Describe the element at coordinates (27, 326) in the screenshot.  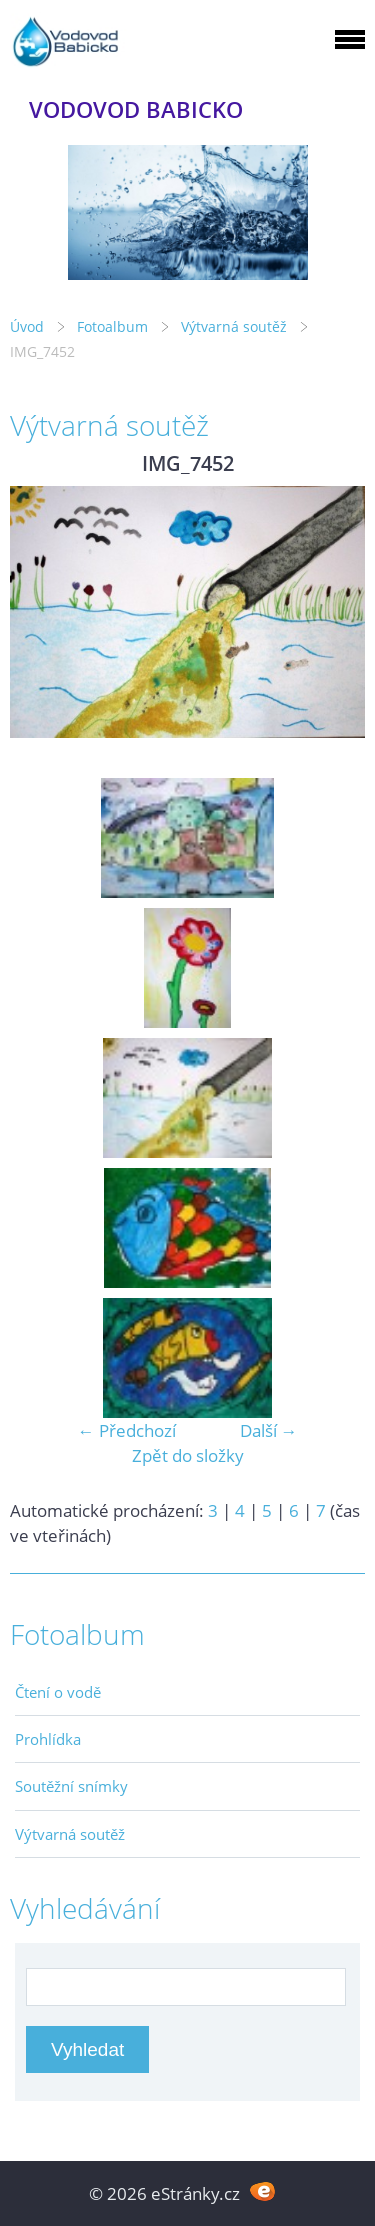
I see `Úvod` at that location.